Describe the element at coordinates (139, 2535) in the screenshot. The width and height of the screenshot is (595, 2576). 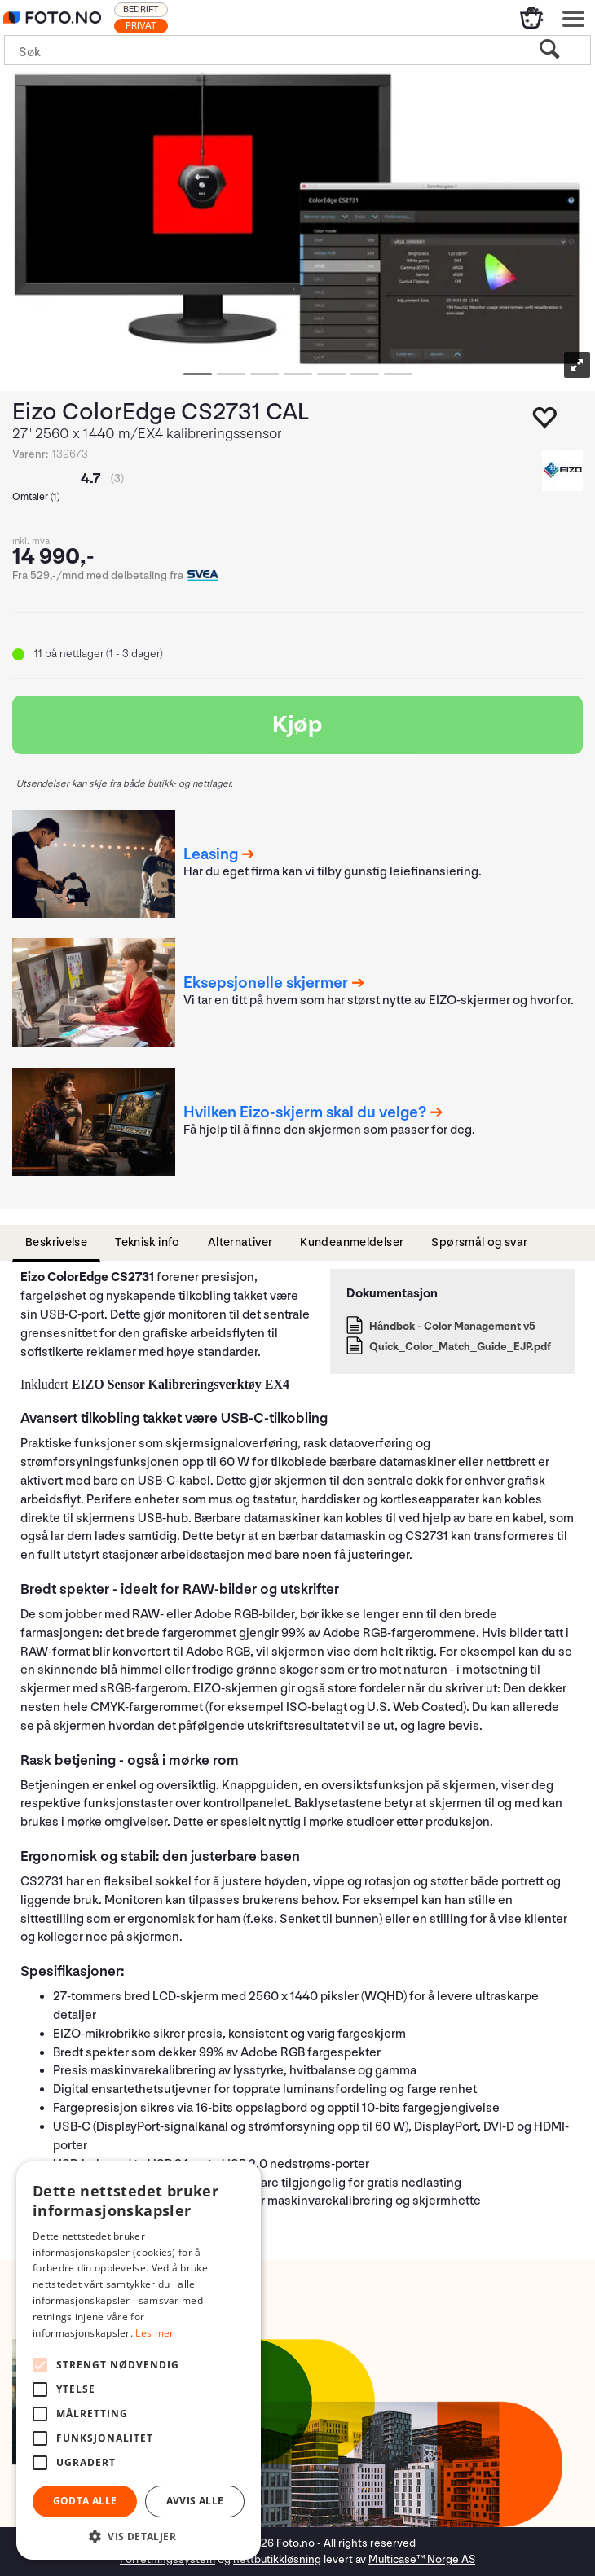
I see `[button]` at that location.